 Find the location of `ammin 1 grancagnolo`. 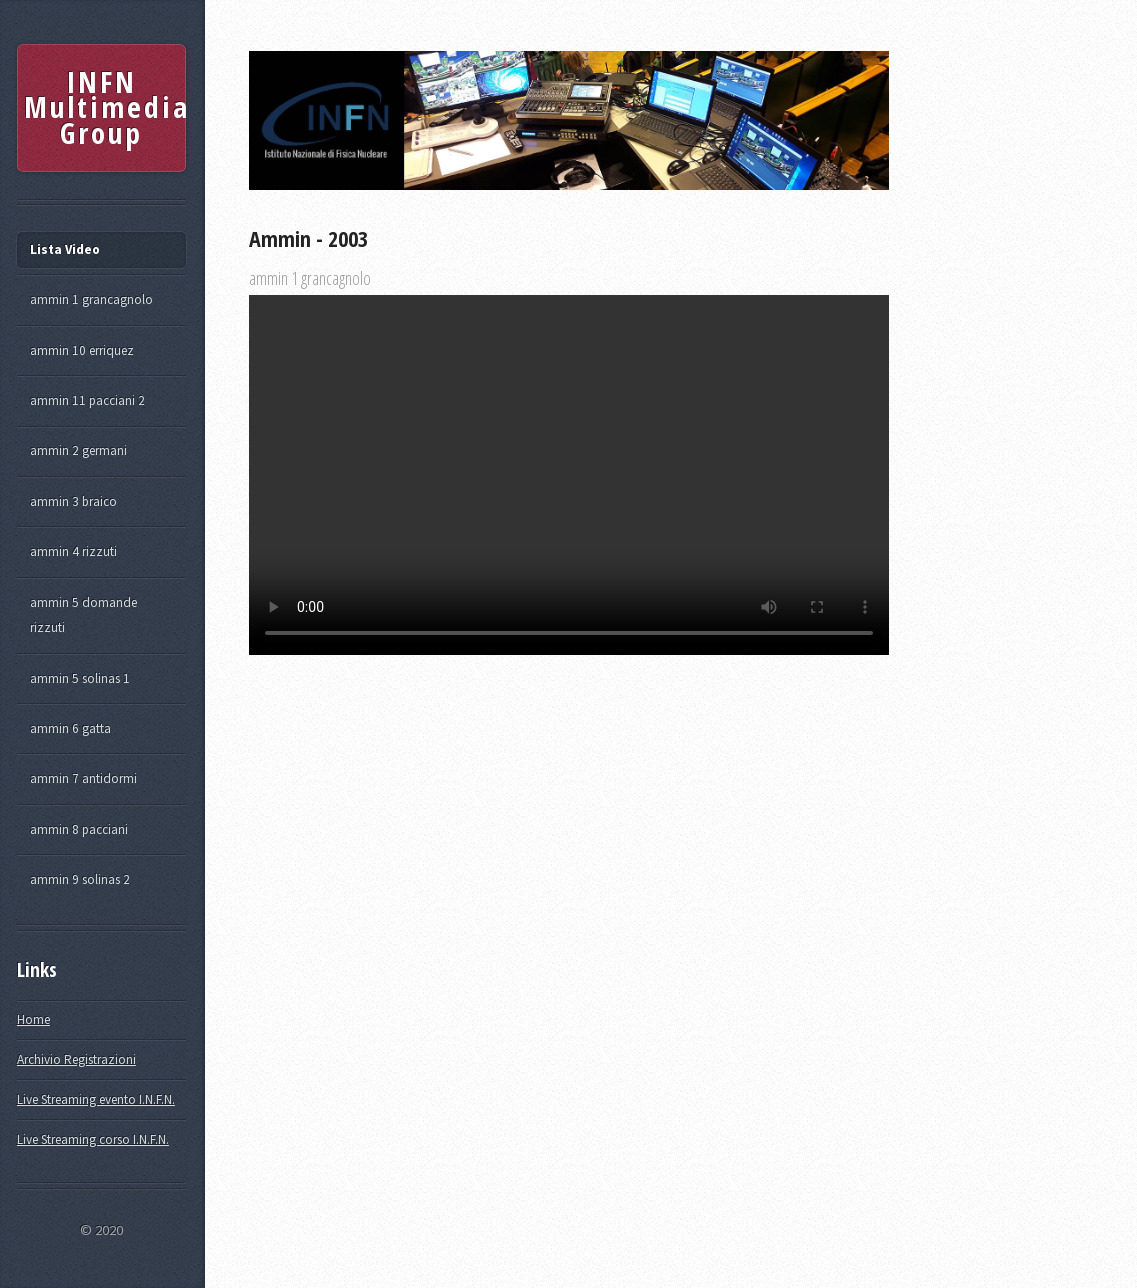

ammin 1 grancagnolo is located at coordinates (91, 299).